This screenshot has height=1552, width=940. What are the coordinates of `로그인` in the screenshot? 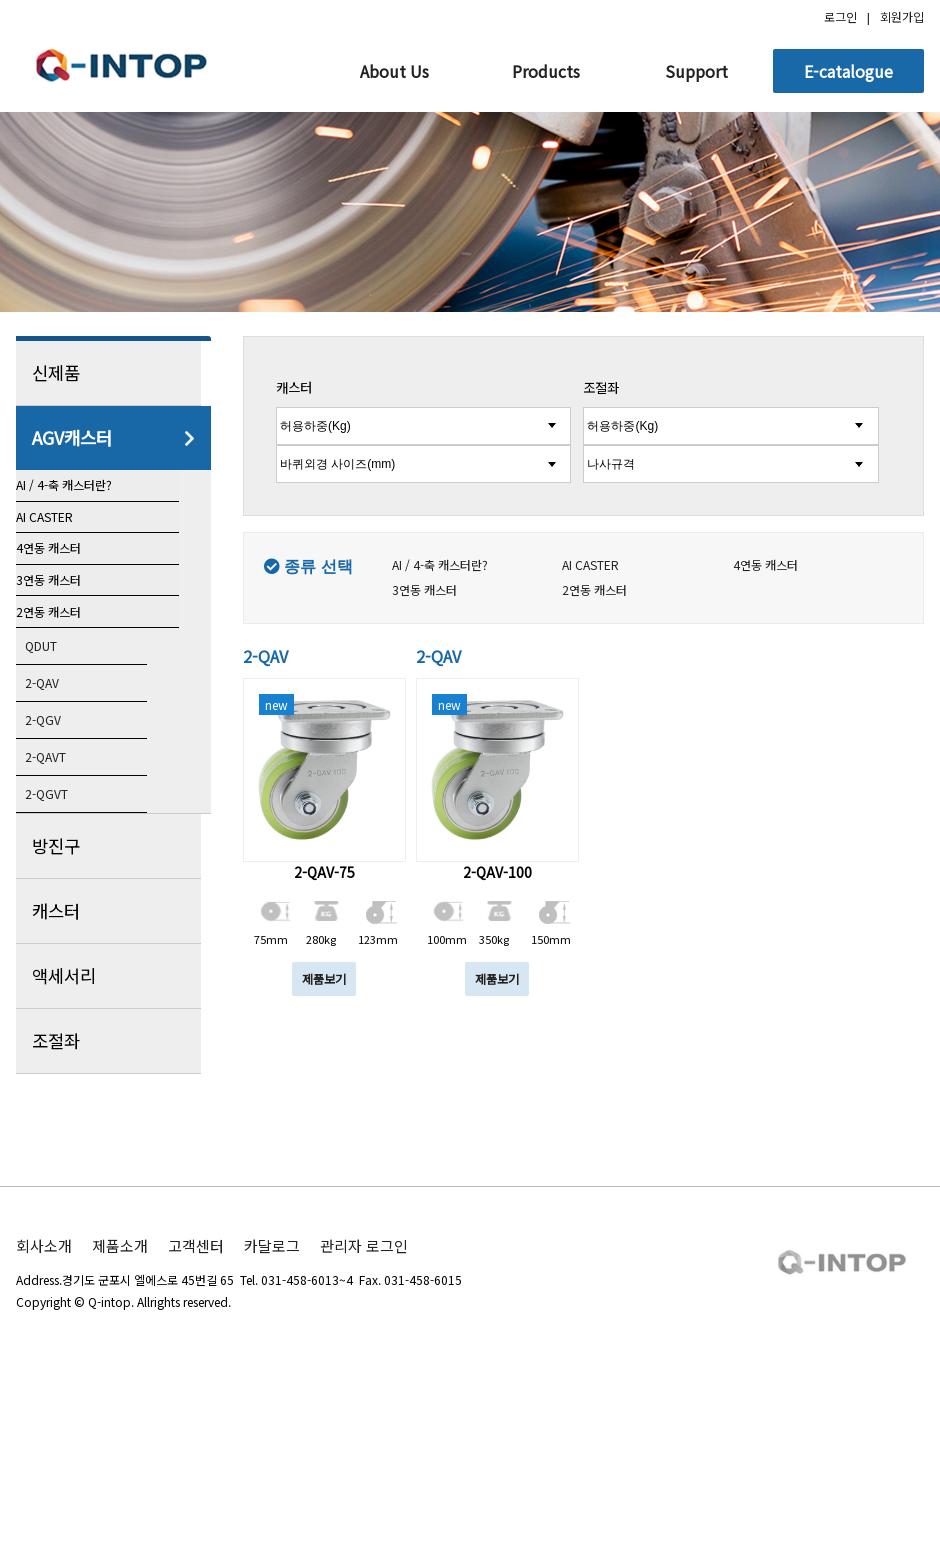 It's located at (840, 16).